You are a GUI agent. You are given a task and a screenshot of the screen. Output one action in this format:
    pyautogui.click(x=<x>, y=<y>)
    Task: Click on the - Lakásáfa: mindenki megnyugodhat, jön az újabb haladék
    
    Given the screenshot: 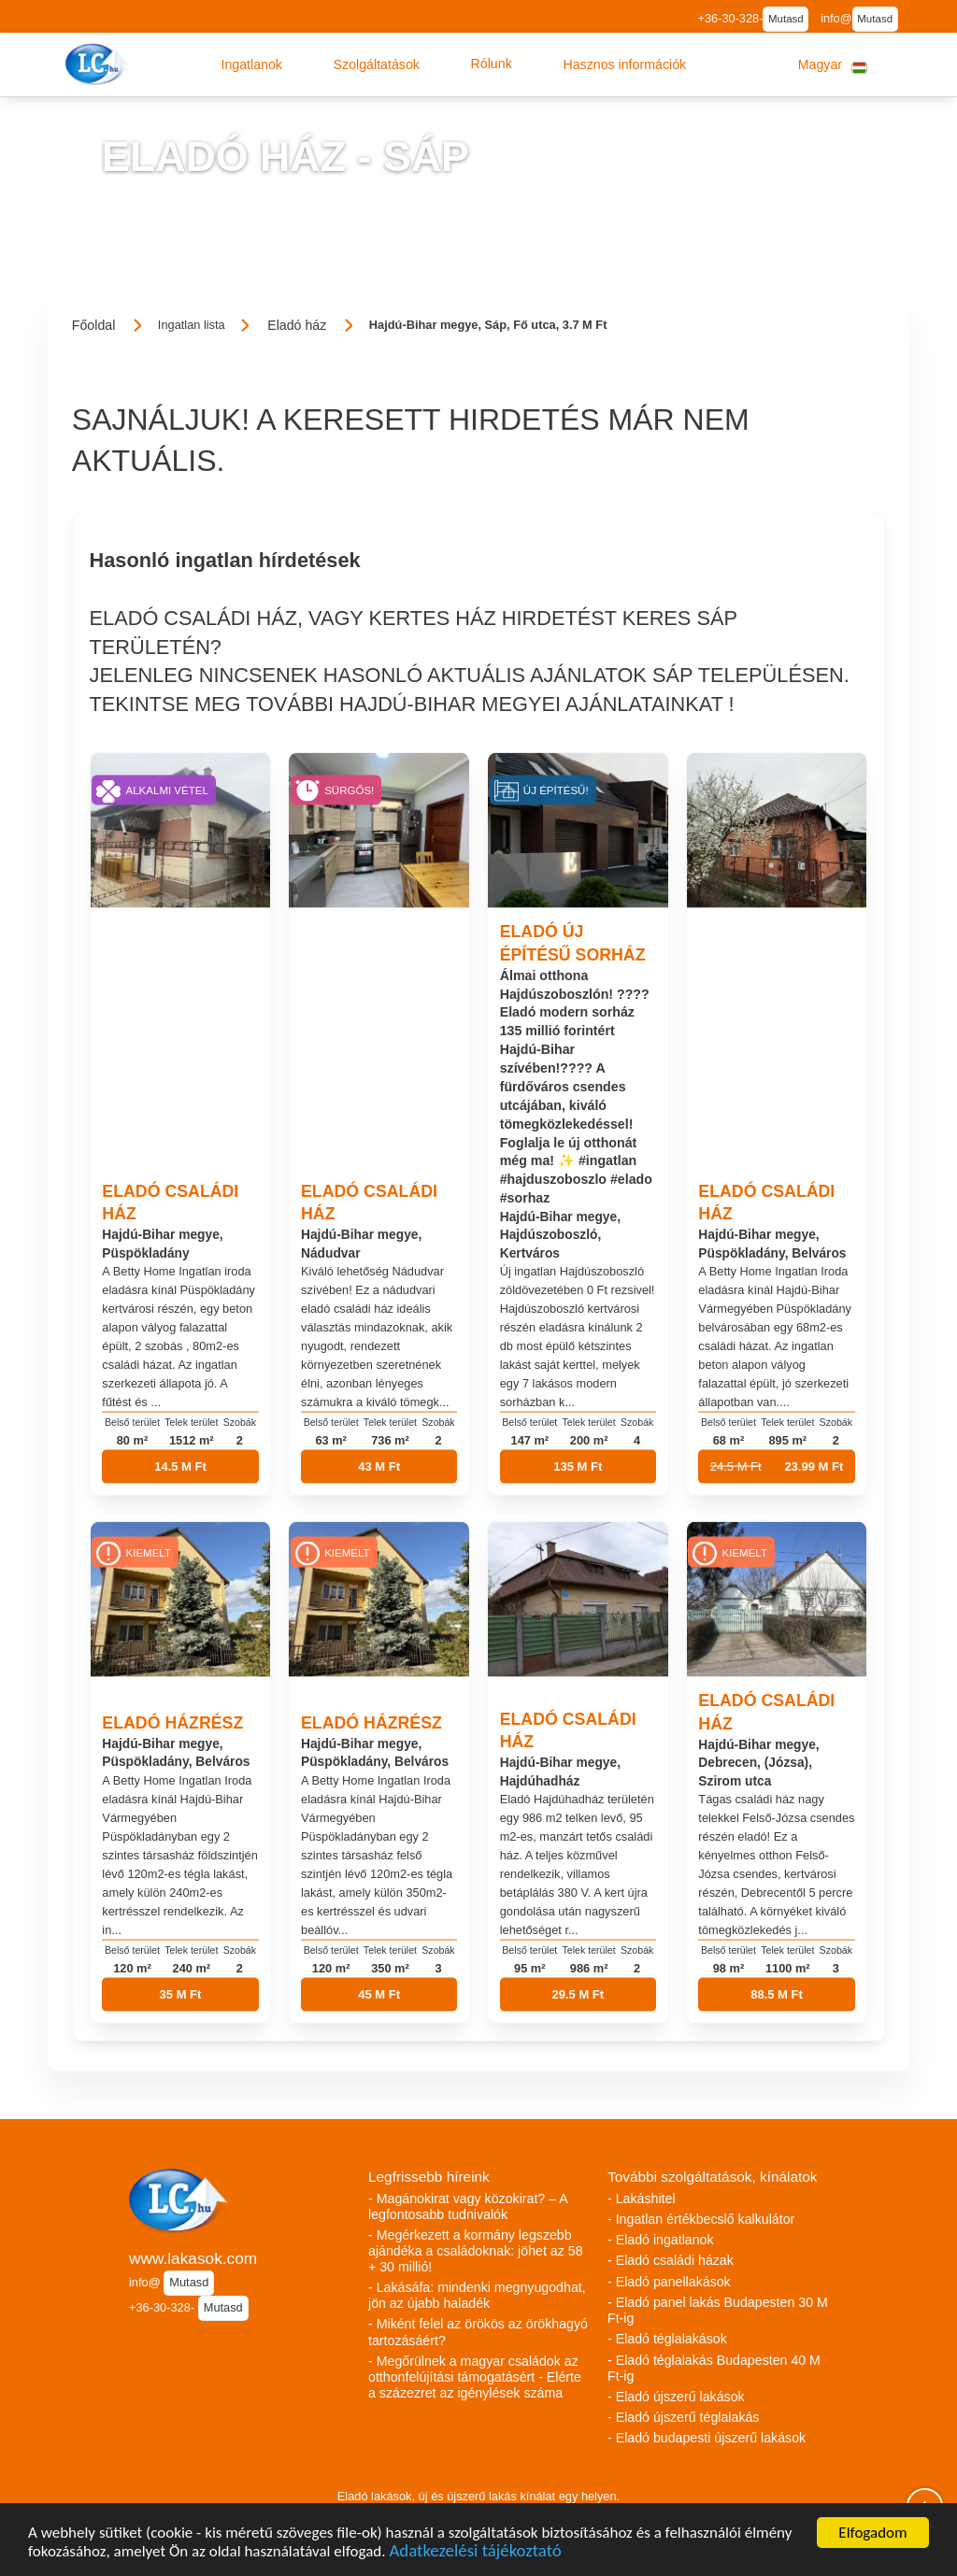 What is the action you would take?
    pyautogui.click(x=477, y=2295)
    